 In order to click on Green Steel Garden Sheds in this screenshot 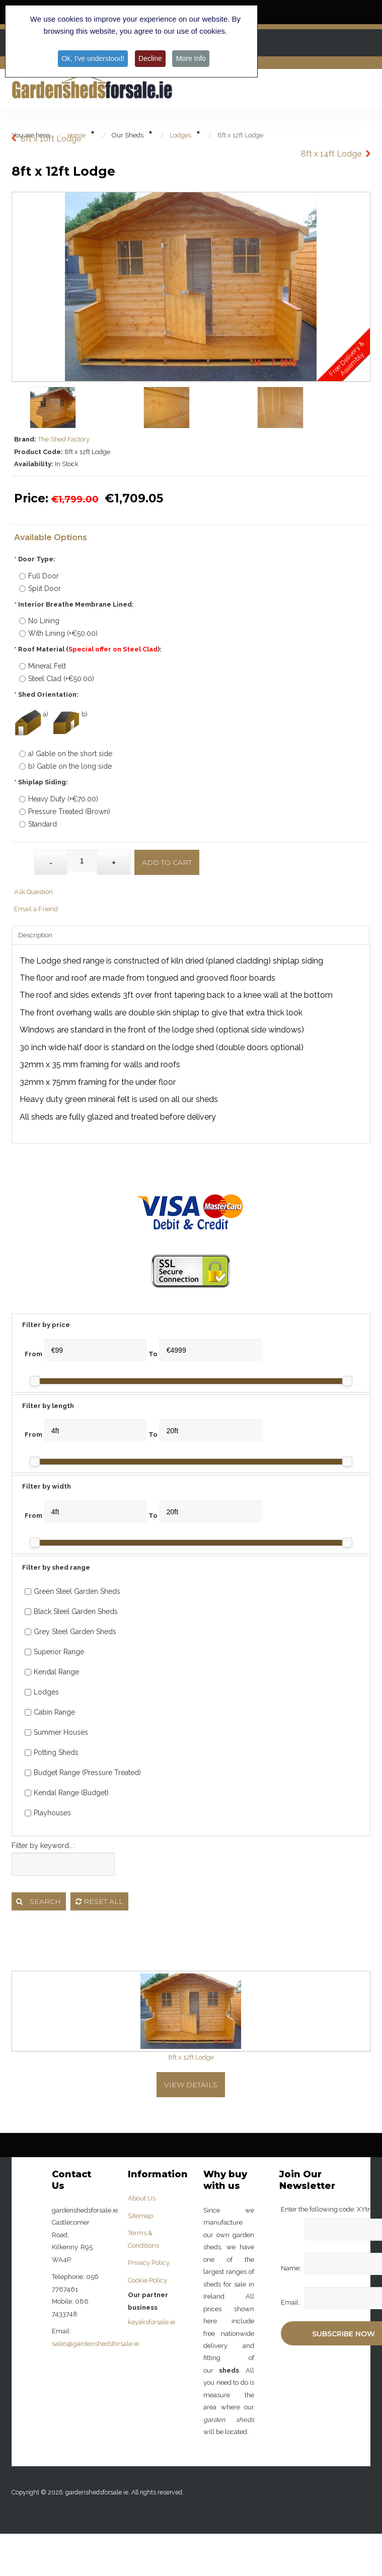, I will do `click(72, 1591)`.